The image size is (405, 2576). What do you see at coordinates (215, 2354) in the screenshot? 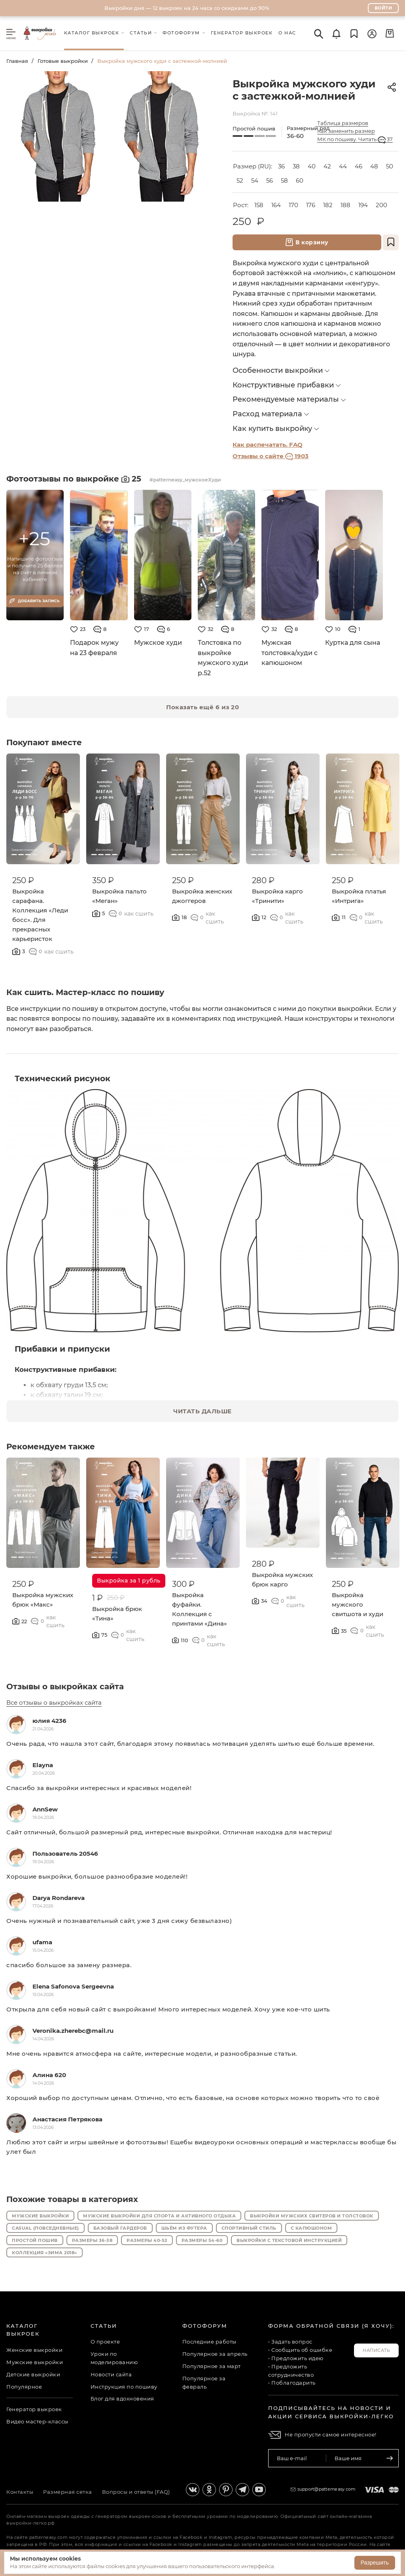
I see `Популярное за апрель` at bounding box center [215, 2354].